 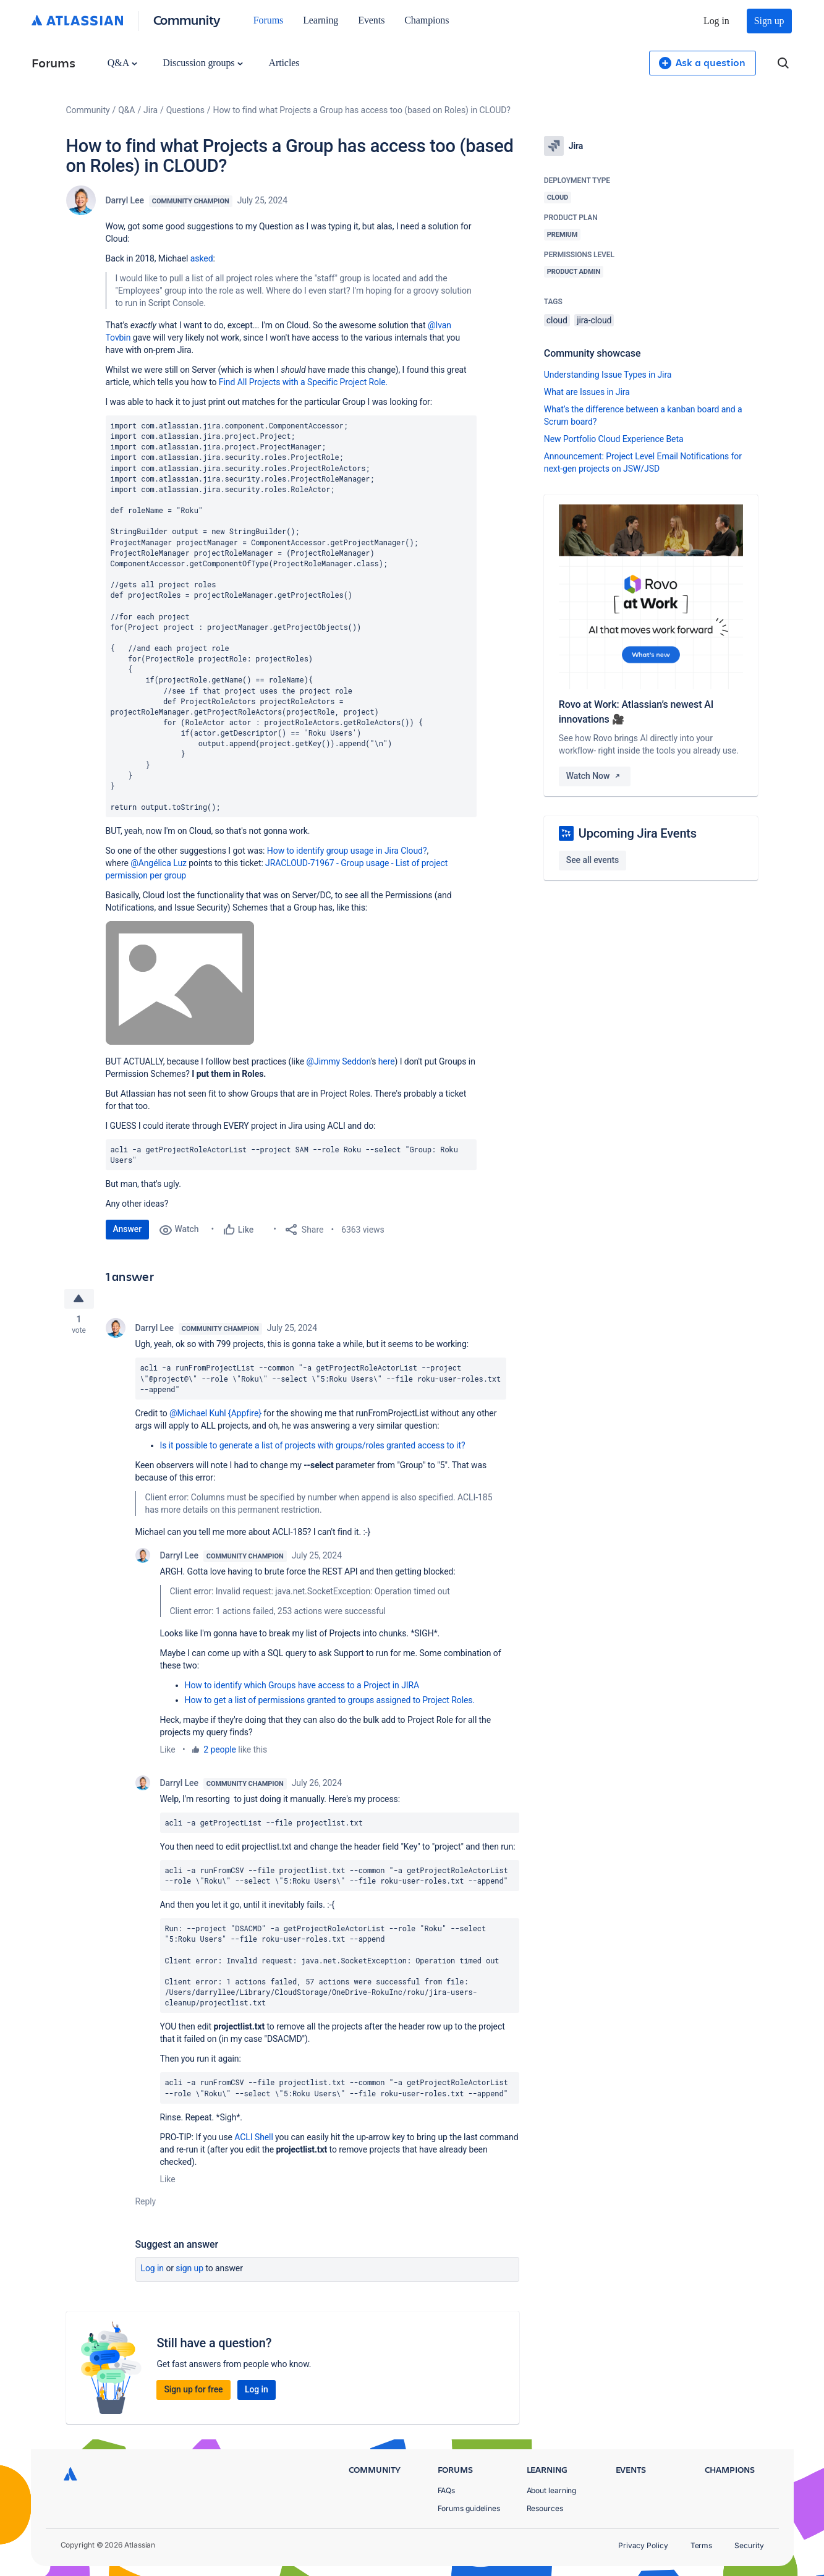 What do you see at coordinates (122, 62) in the screenshot?
I see `Q&A` at bounding box center [122, 62].